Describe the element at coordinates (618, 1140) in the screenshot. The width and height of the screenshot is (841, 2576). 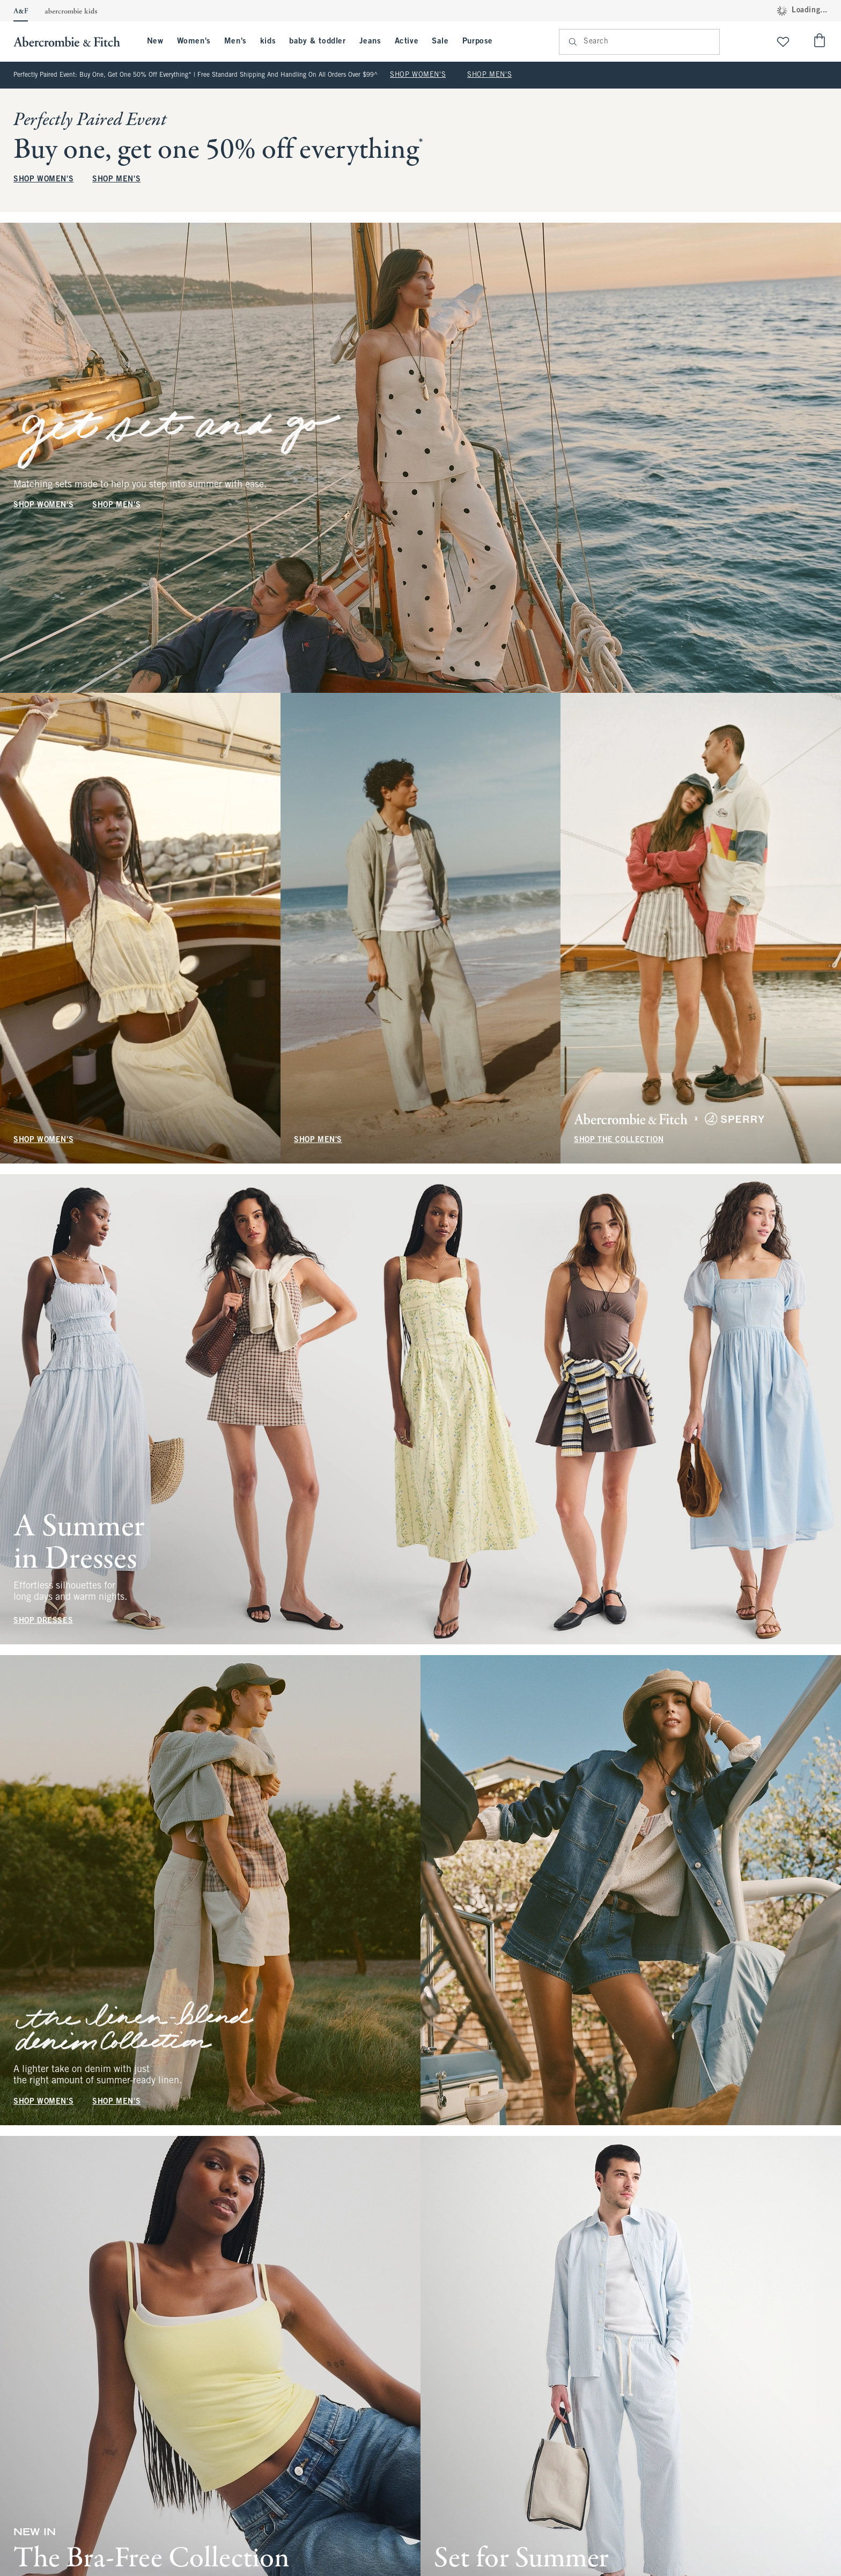
I see `SHOP THE COLLECTION` at that location.